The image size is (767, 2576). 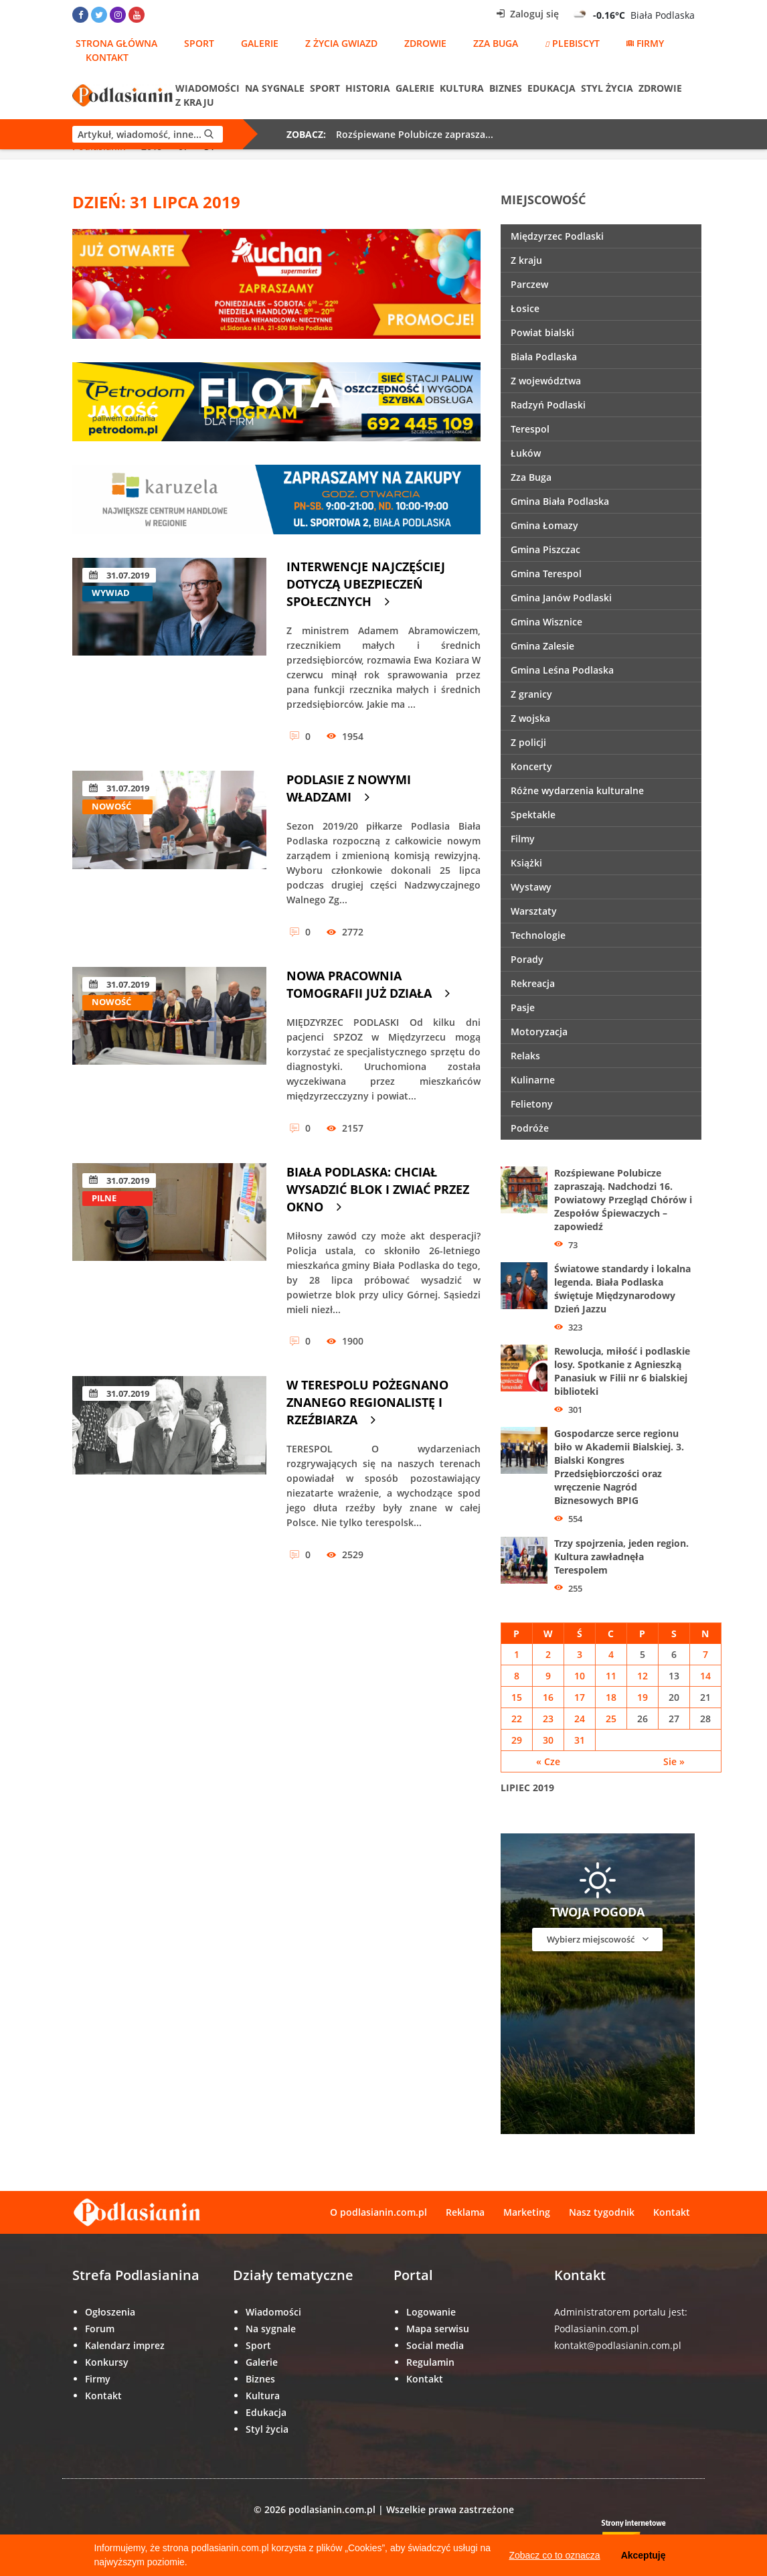 I want to click on Łosice, so click(x=525, y=308).